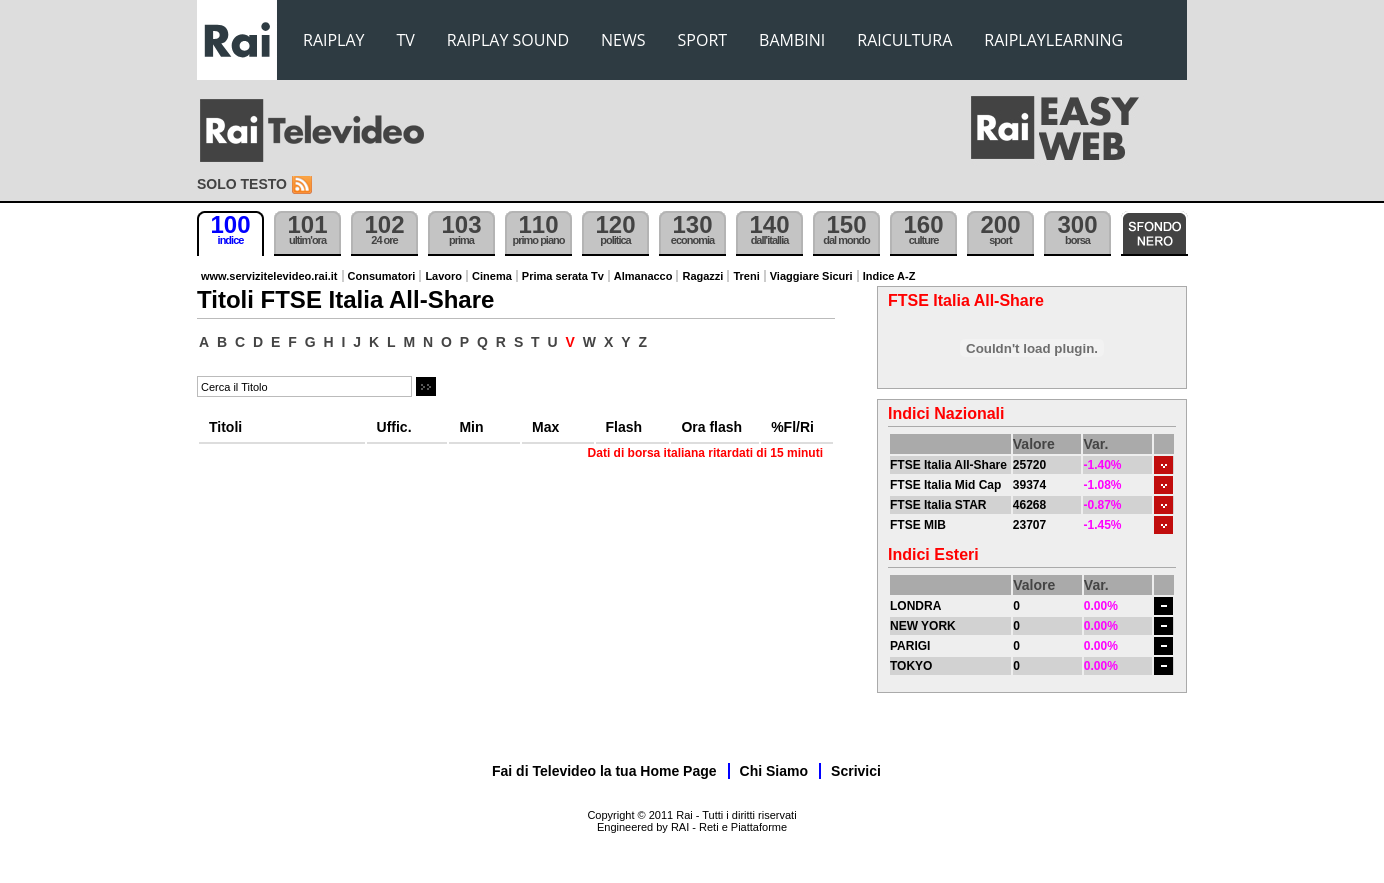 Image resolution: width=1384 pixels, height=883 pixels. I want to click on NEWS, so click(623, 40).